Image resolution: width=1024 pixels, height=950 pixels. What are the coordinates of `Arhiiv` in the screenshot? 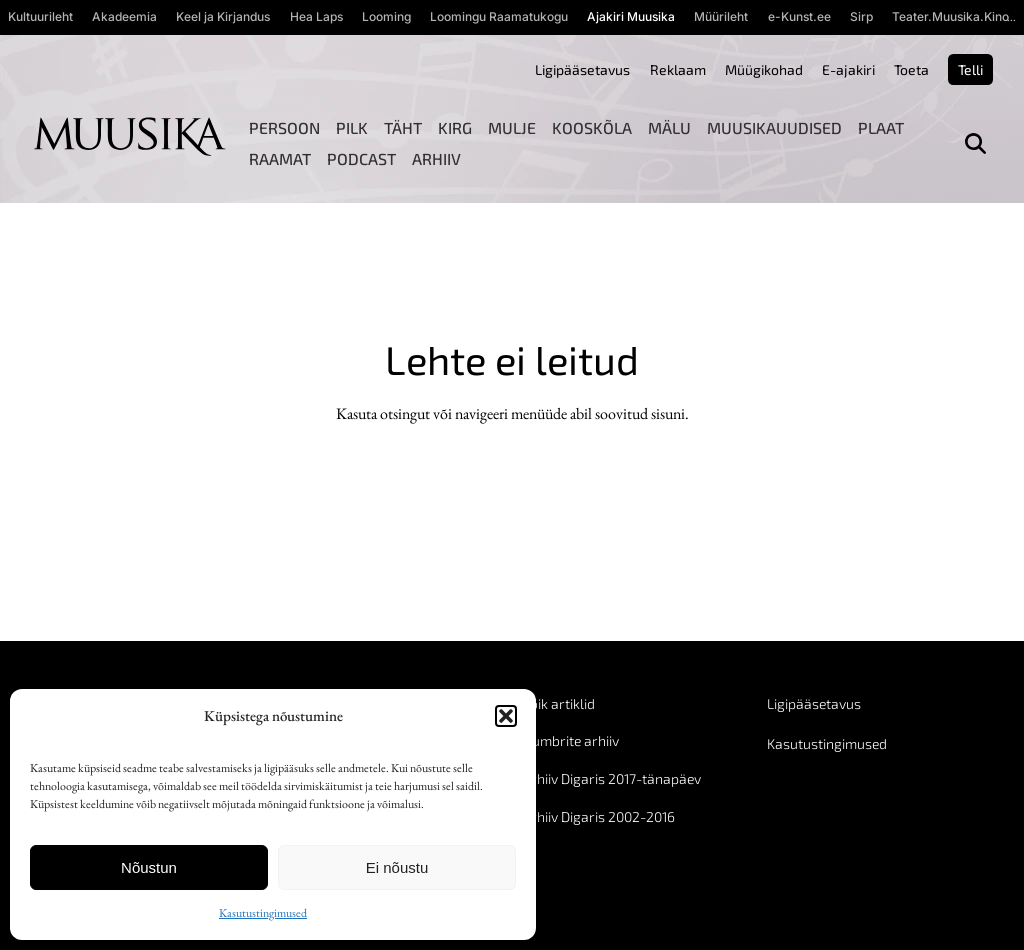 It's located at (436, 158).